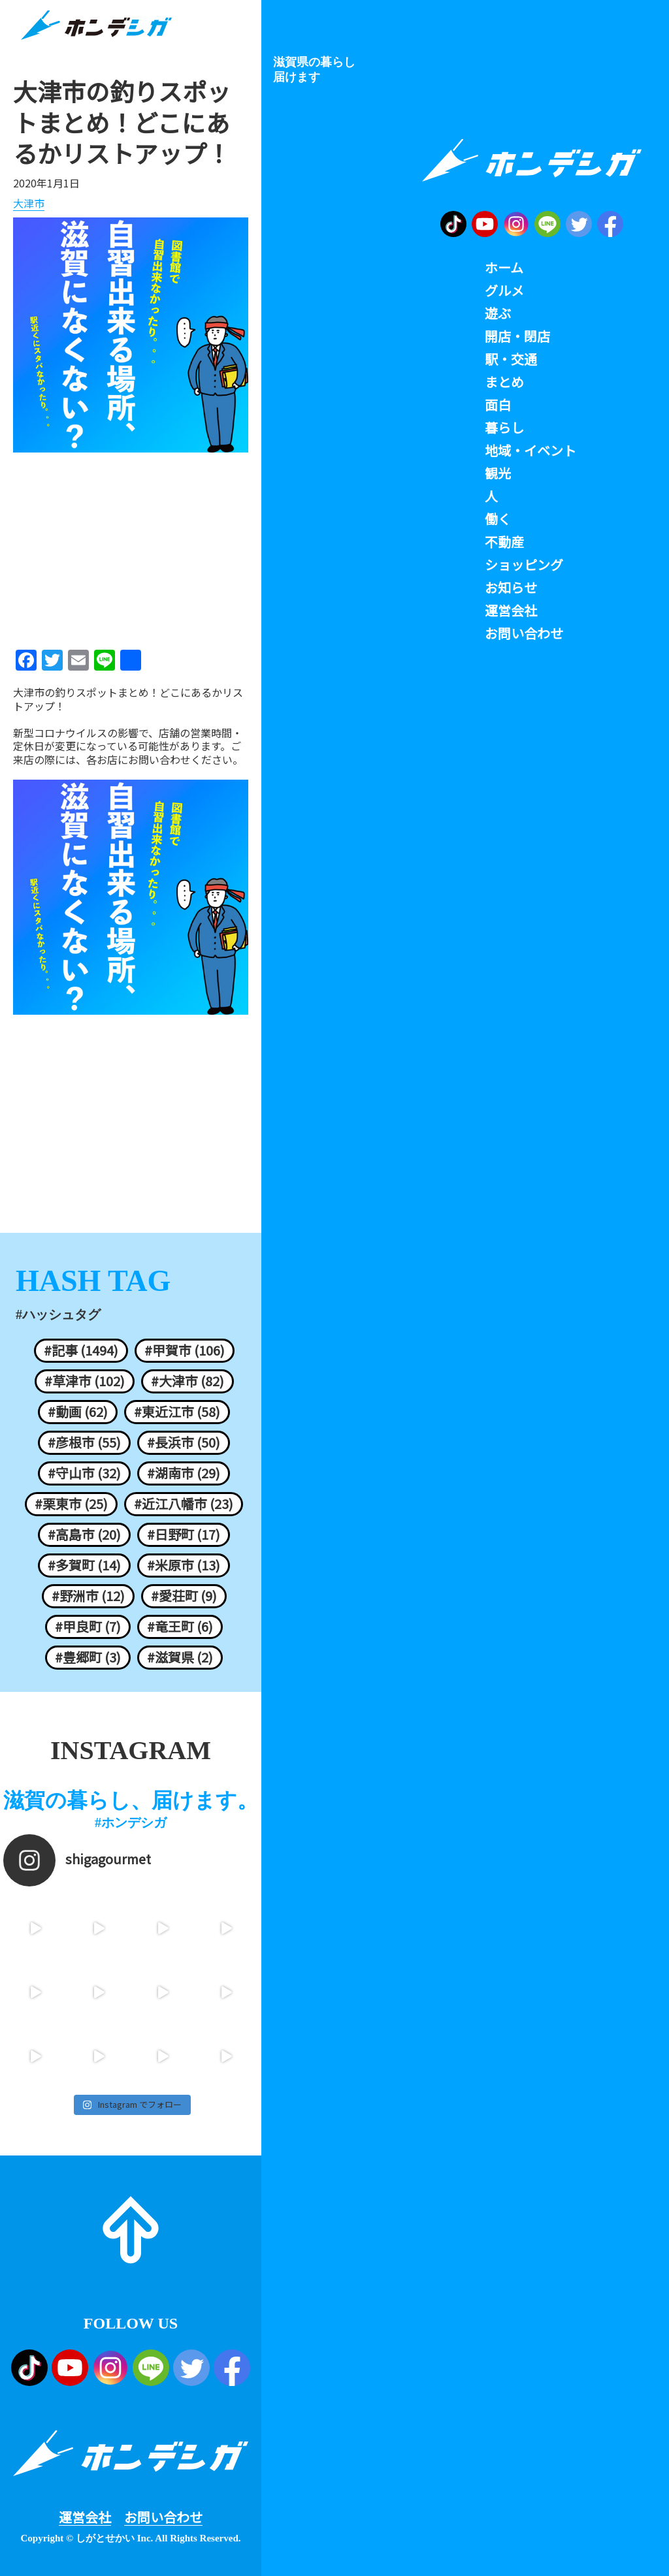 Image resolution: width=669 pixels, height=2576 pixels. What do you see at coordinates (81, 1350) in the screenshot?
I see `#記事 (1494)` at bounding box center [81, 1350].